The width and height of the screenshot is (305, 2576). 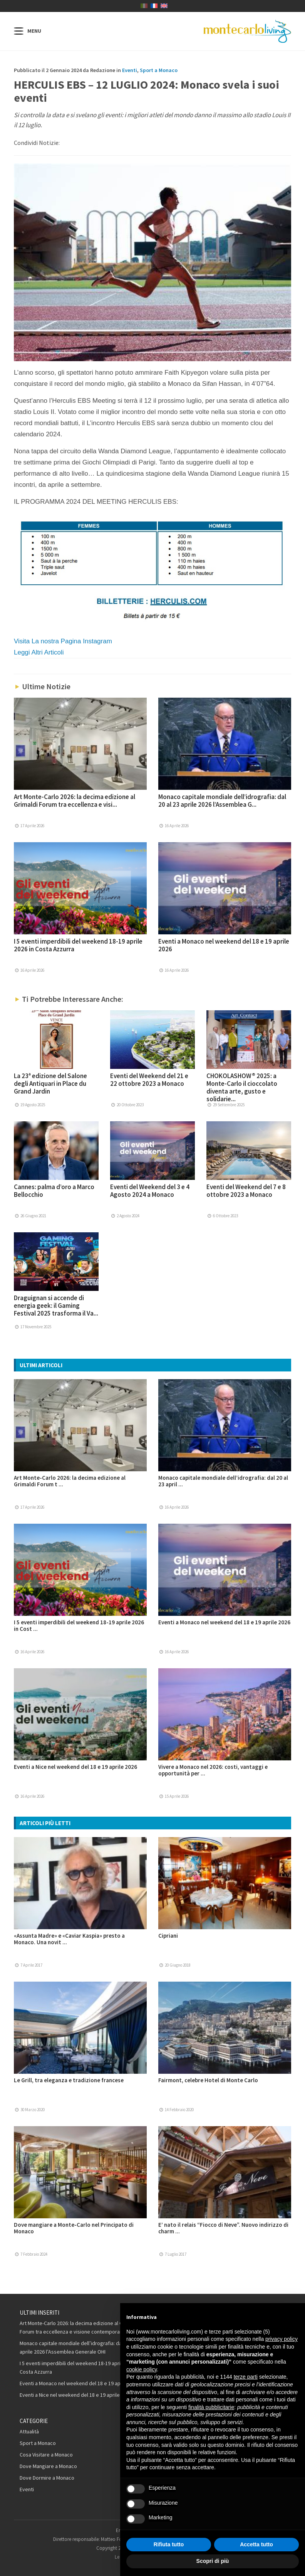 I want to click on I 5 eventi imperdibili del weekend 18-19 aprile 2026 in Costa Azzurra, so click(x=78, y=945).